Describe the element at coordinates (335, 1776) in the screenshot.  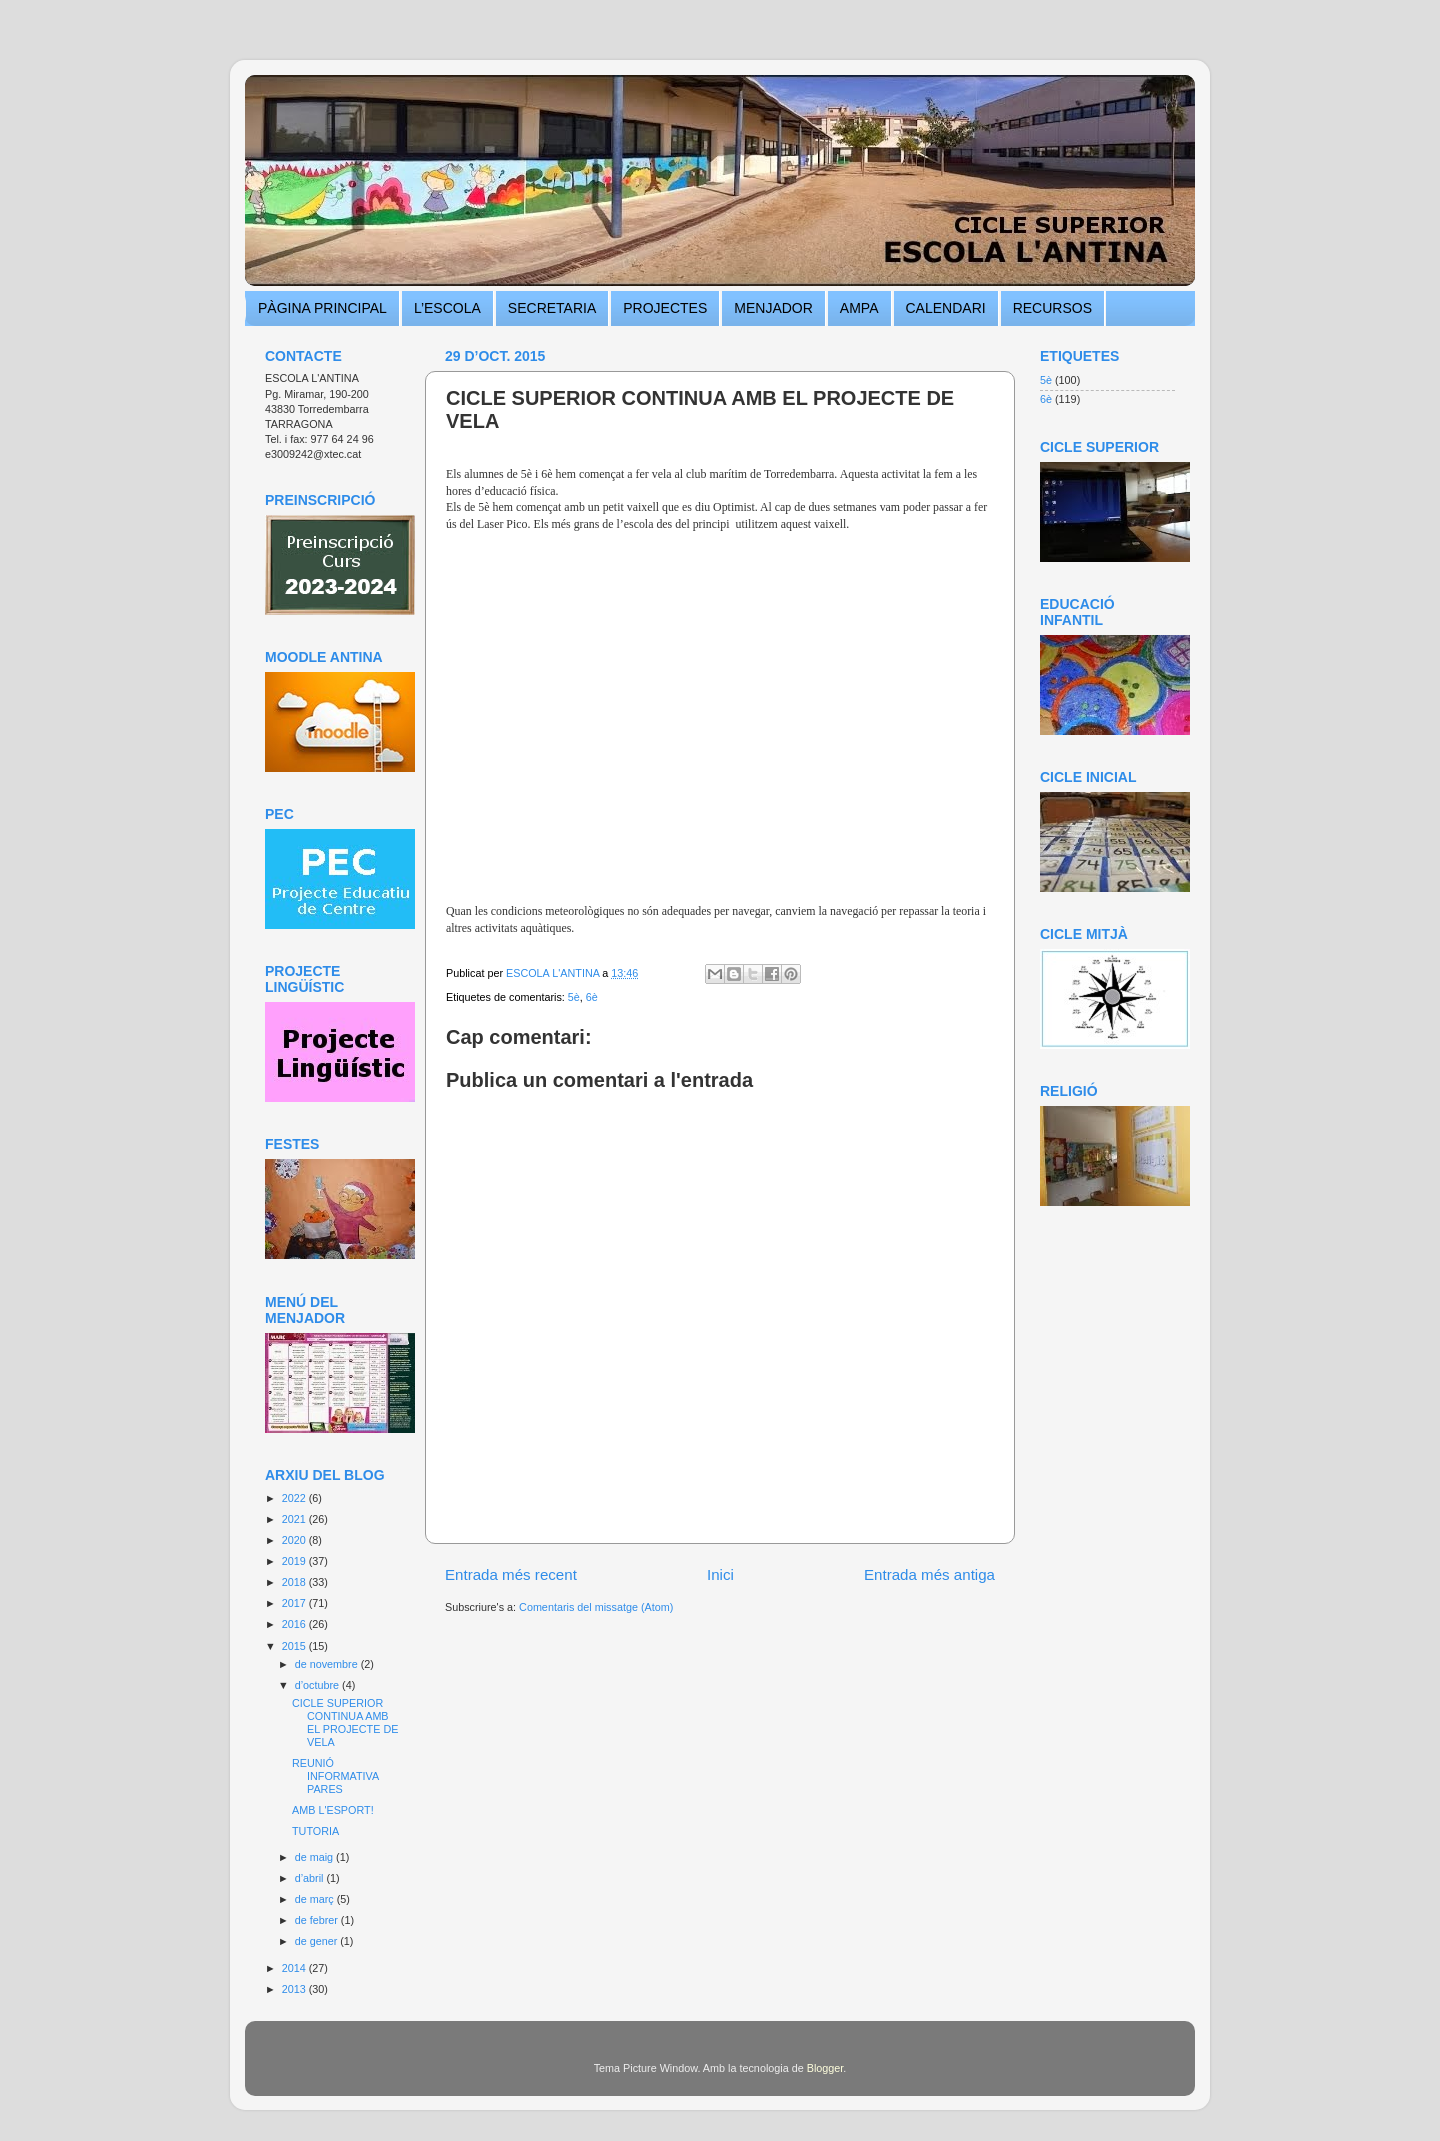
I see `REUNIÓ INFORMATIVA PARES` at that location.